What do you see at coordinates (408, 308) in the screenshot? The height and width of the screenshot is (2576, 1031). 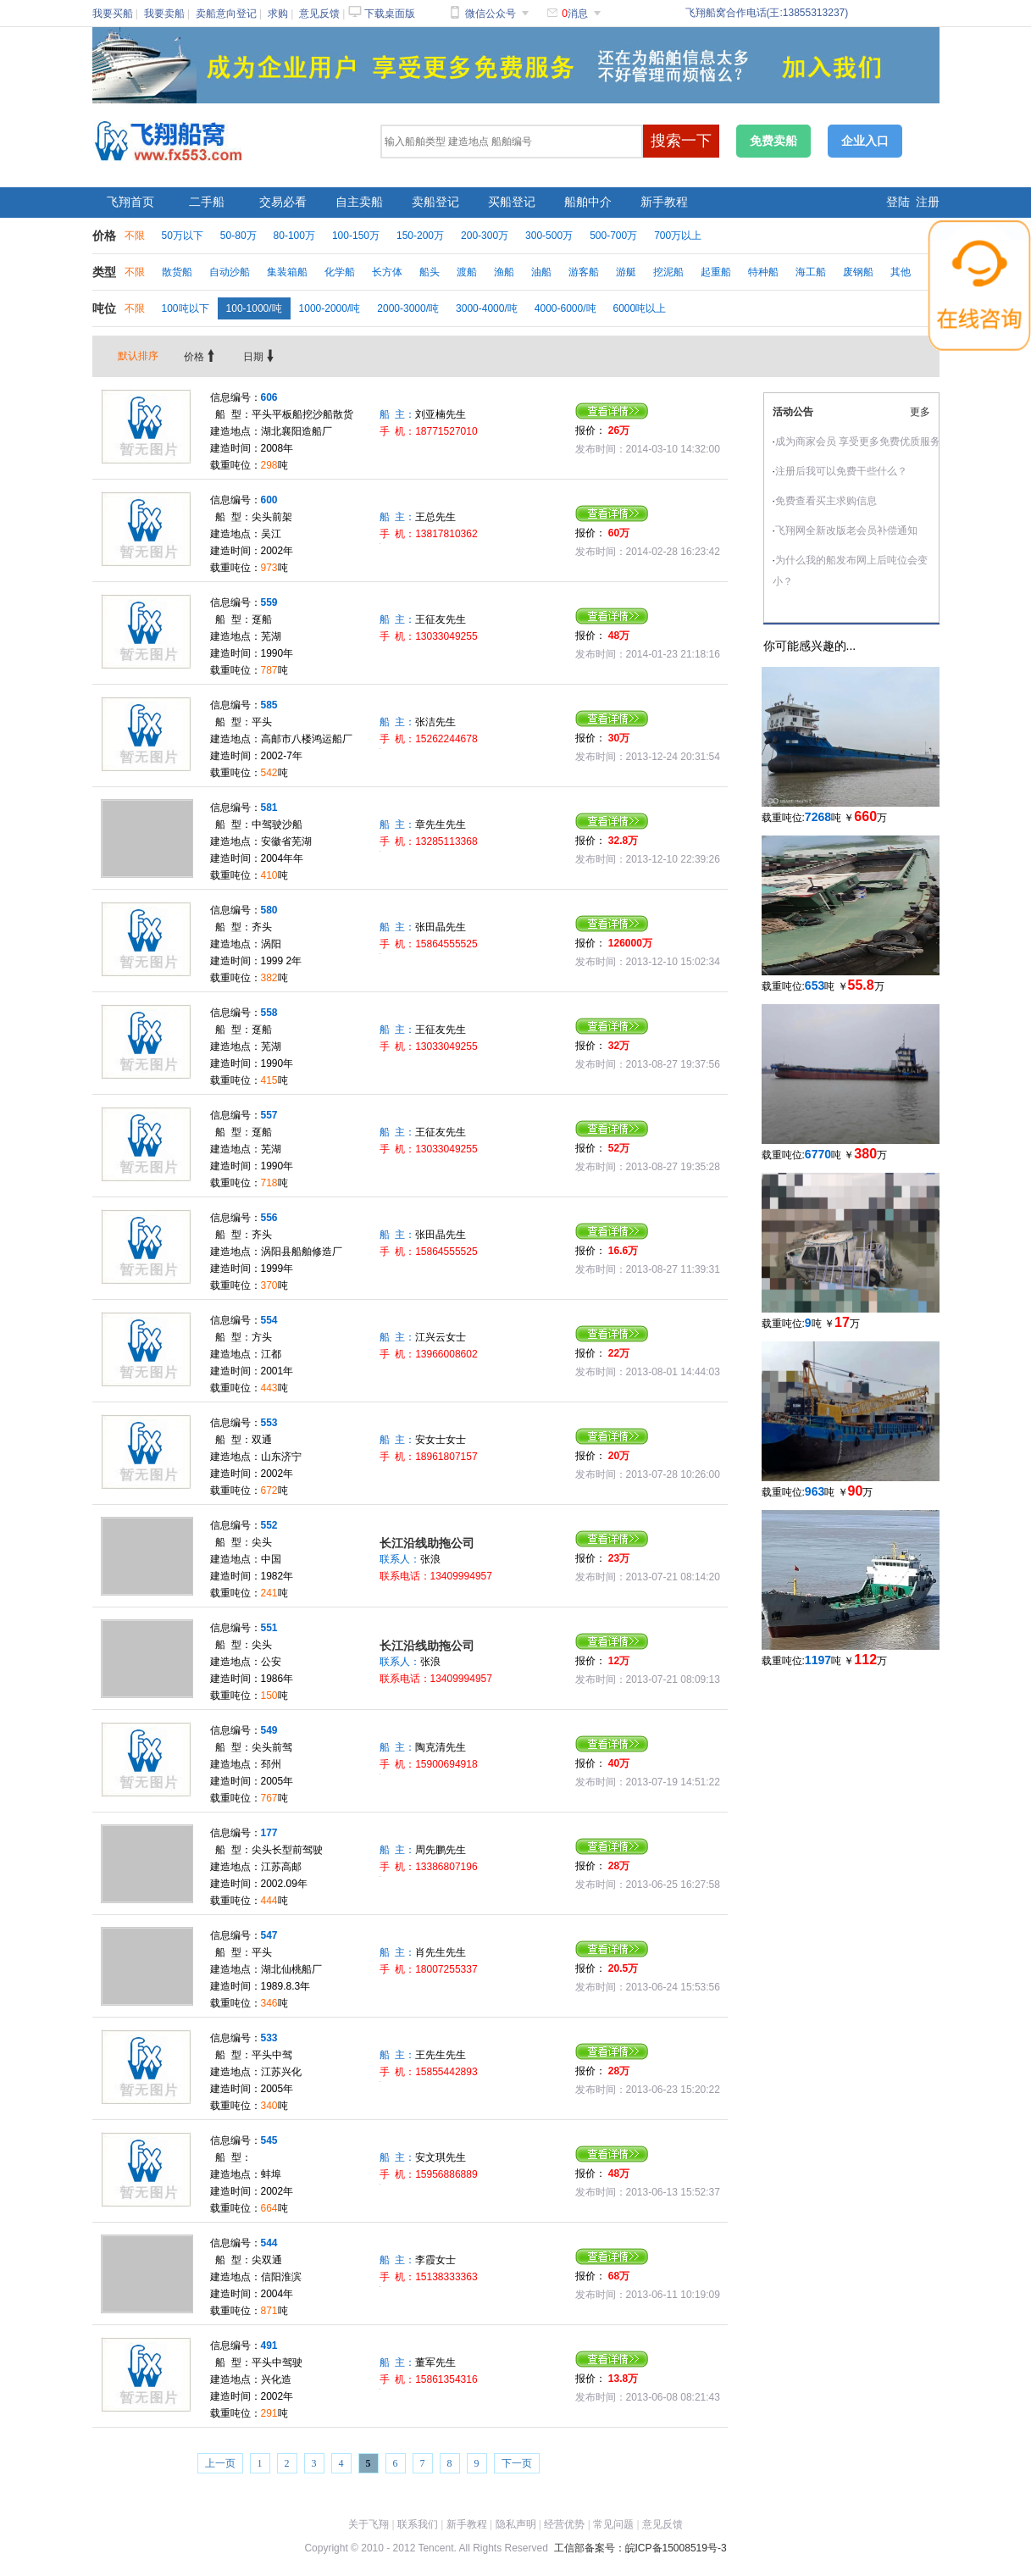 I see `2000-3000/吨` at bounding box center [408, 308].